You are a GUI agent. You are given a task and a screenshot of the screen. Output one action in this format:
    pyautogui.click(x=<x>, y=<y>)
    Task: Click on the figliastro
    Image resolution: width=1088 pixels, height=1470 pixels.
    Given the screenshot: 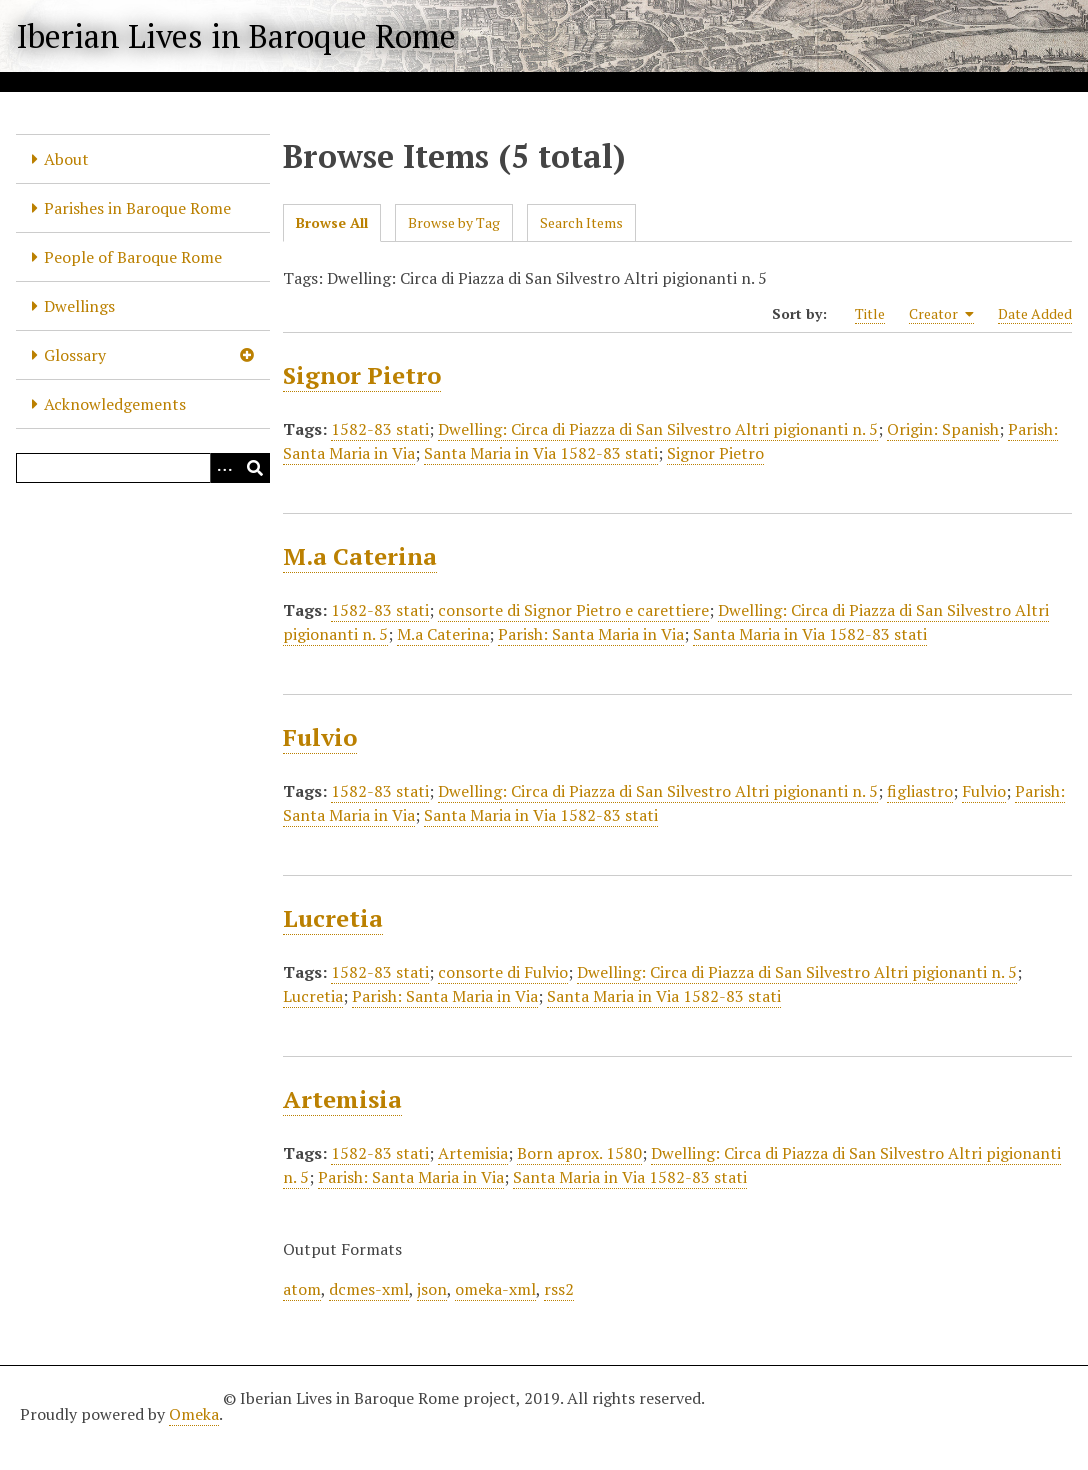 What is the action you would take?
    pyautogui.click(x=920, y=791)
    